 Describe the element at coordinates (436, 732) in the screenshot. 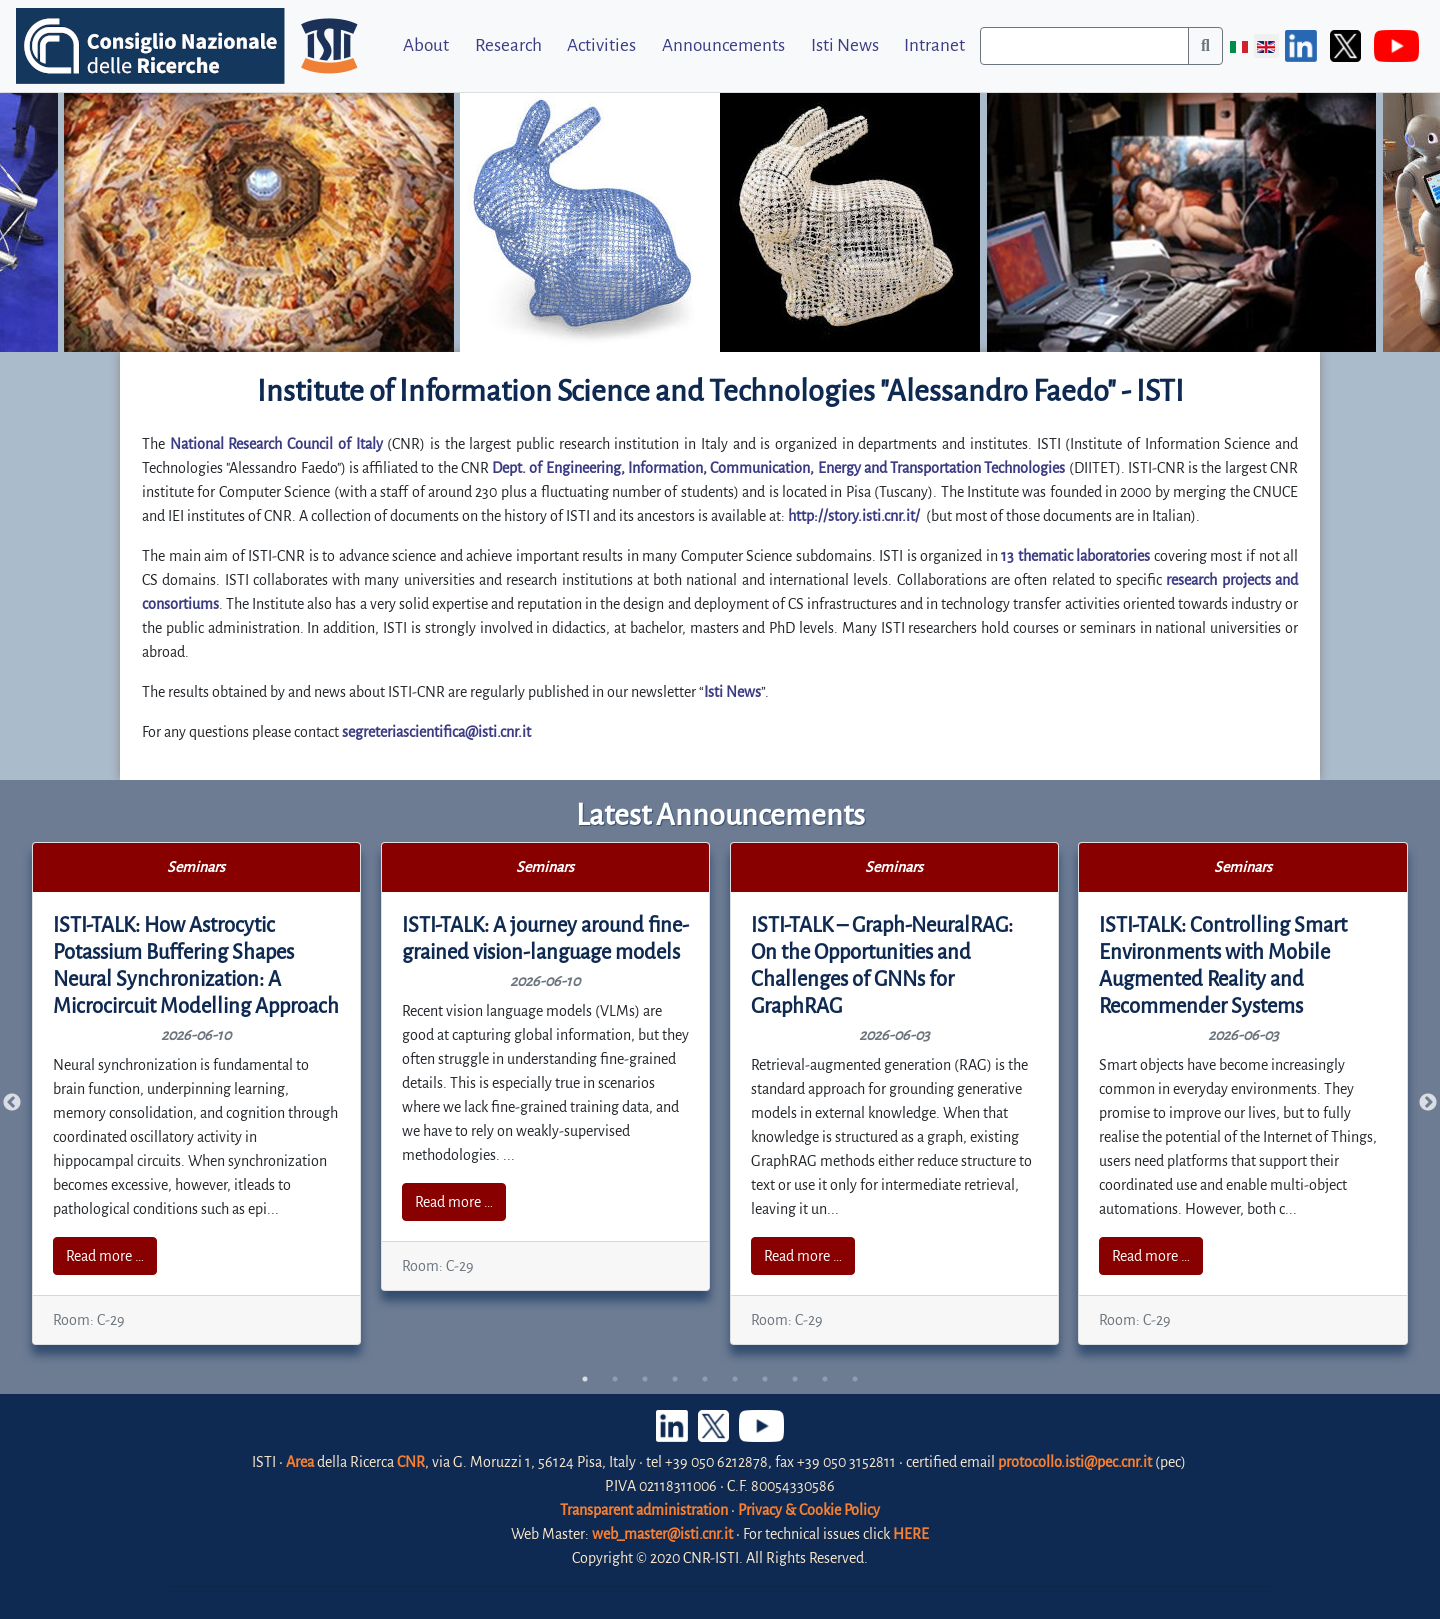

I see `segreteriascientifica@isti.cnr.it` at that location.